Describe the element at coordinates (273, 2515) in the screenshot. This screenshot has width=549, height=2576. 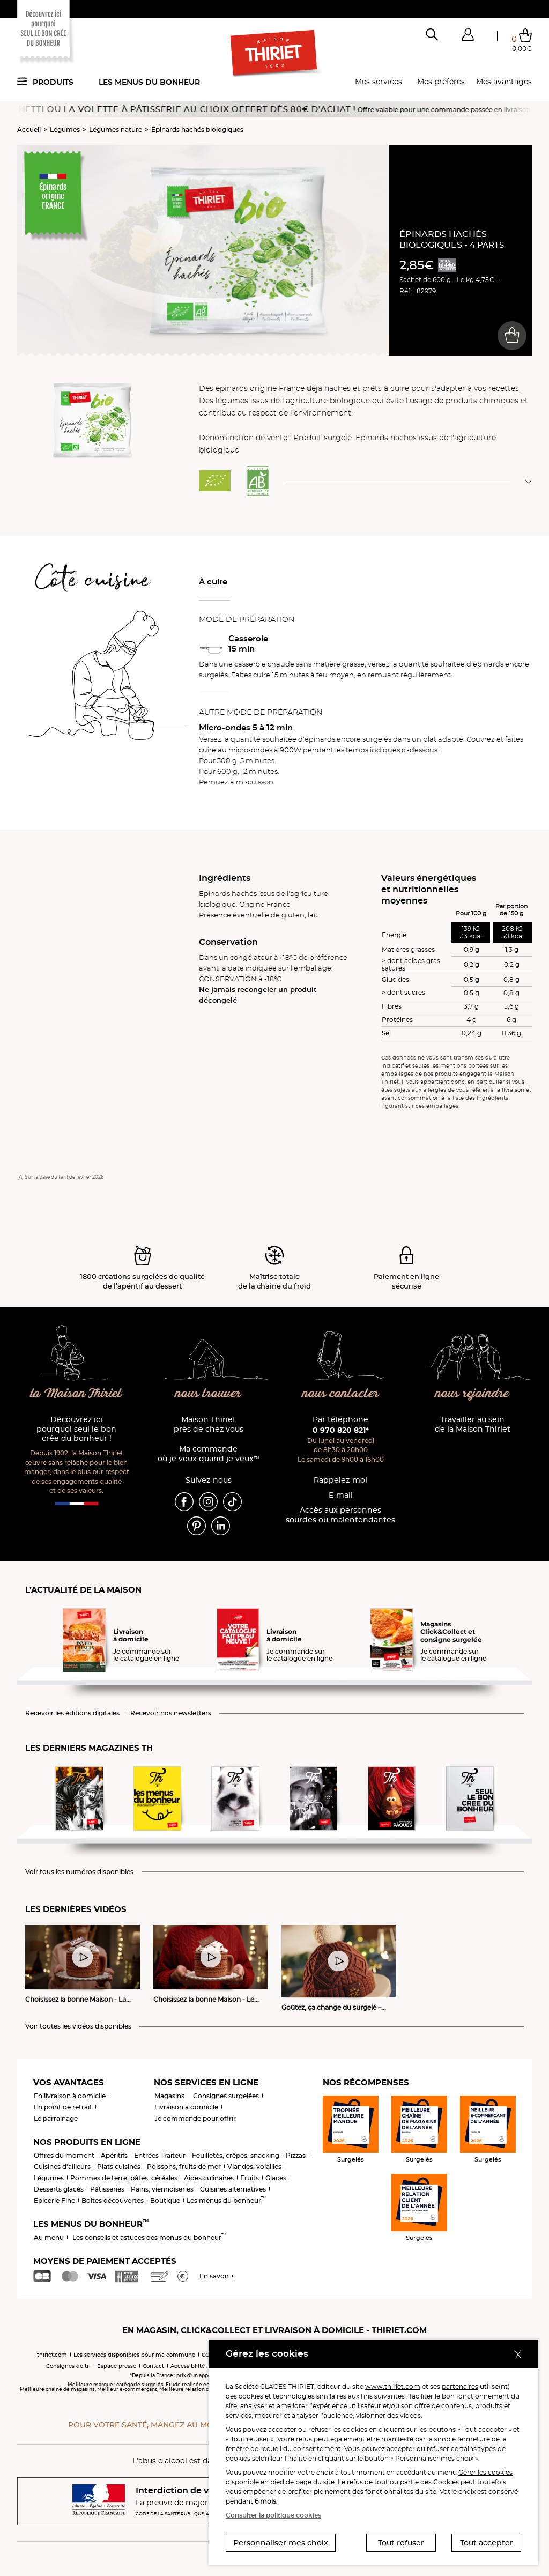
I see `Consulter la politique cookies` at that location.